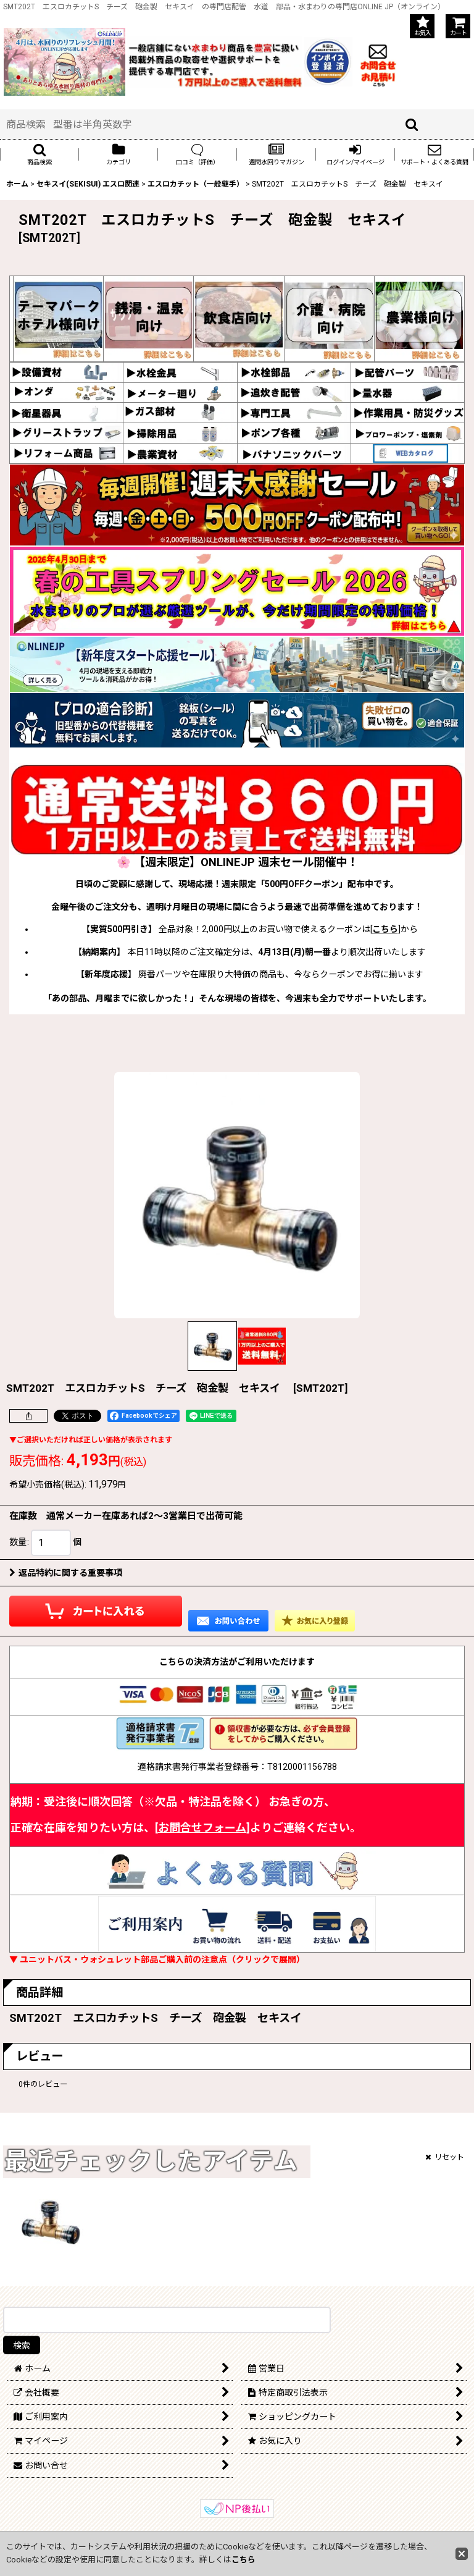  Describe the element at coordinates (157, 1959) in the screenshot. I see `▼ ユニットバス・ウォシュレット部品ご購入前の注意点（クリックで展開）` at that location.